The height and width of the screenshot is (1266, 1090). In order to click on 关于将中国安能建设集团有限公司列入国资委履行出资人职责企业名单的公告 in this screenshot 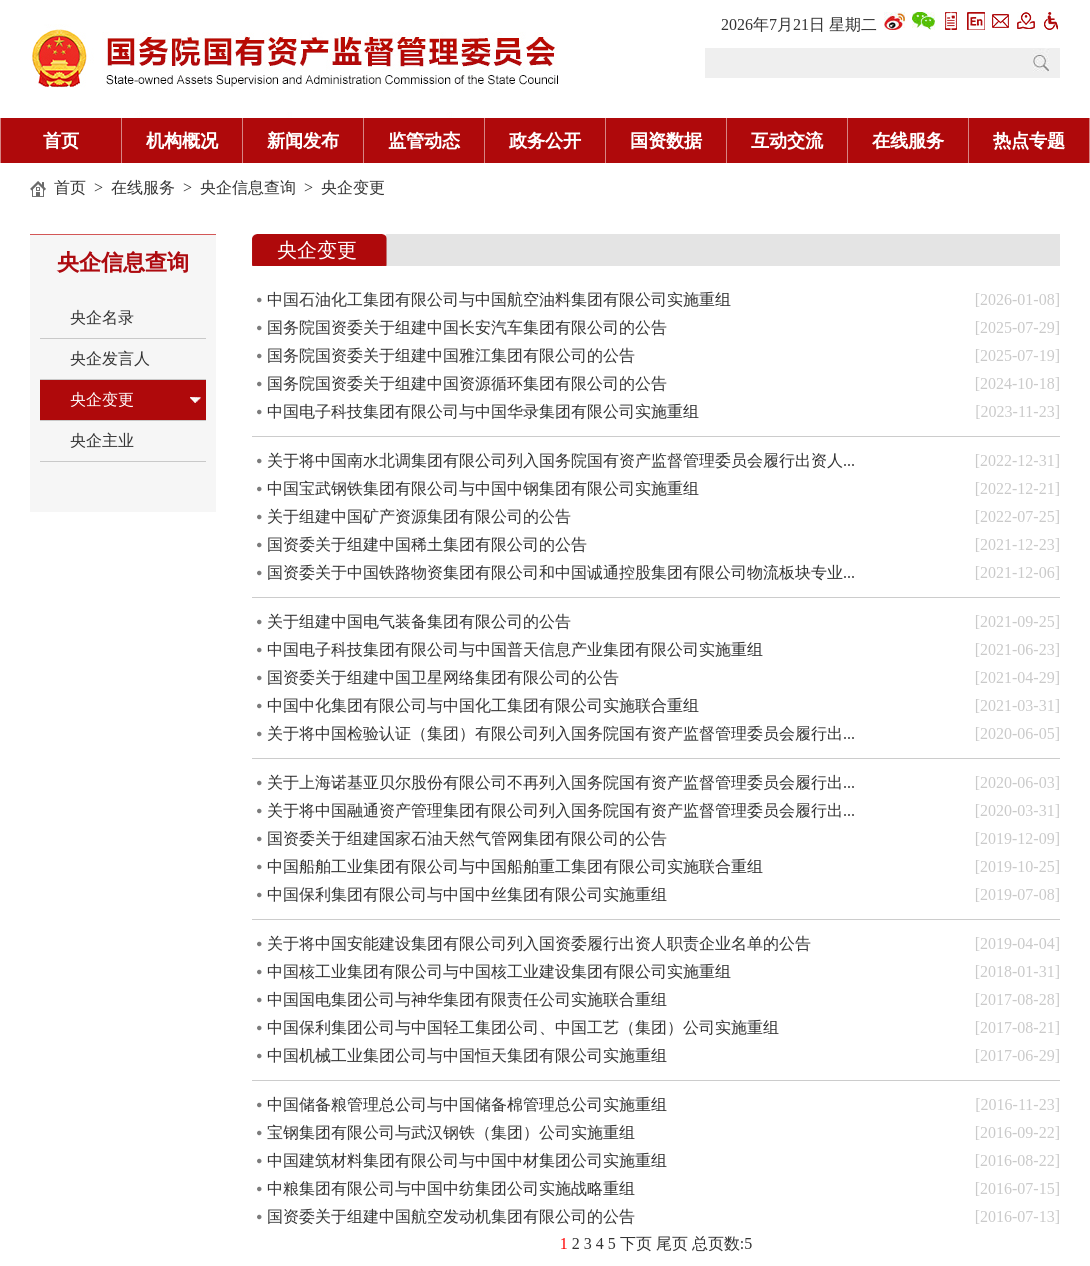, I will do `click(539, 943)`.